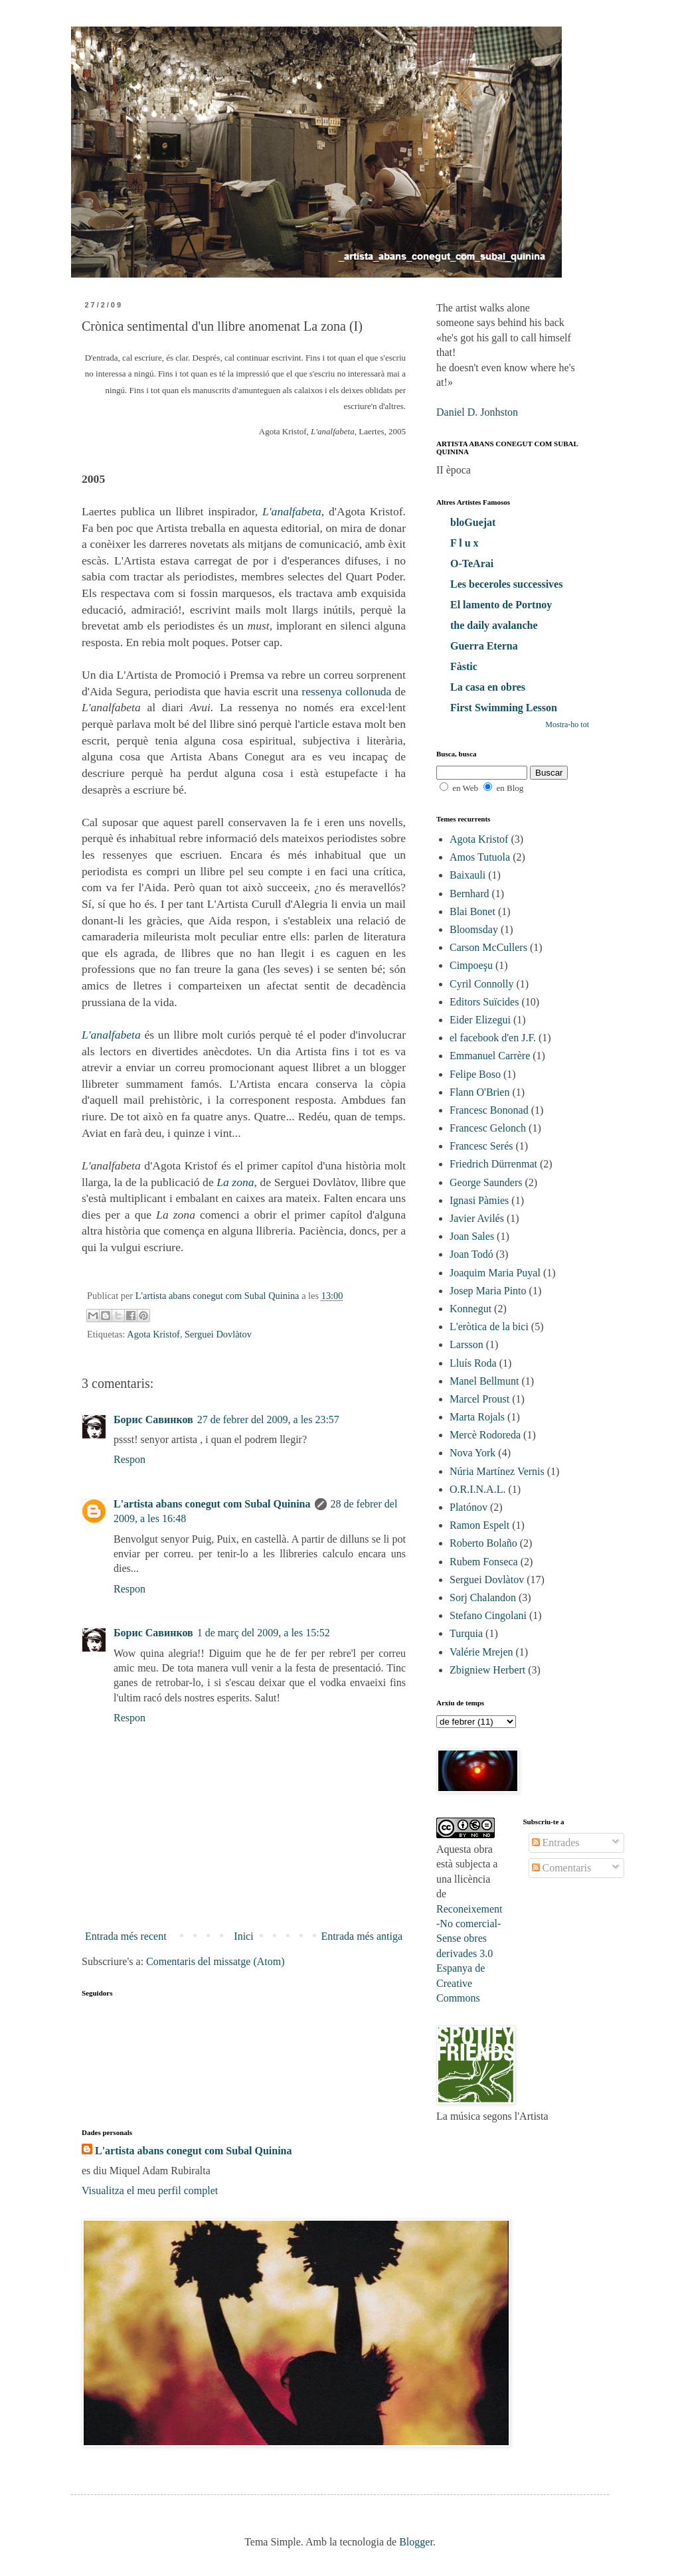  I want to click on L'artista abans conegut com Subal Quinina, so click(212, 1503).